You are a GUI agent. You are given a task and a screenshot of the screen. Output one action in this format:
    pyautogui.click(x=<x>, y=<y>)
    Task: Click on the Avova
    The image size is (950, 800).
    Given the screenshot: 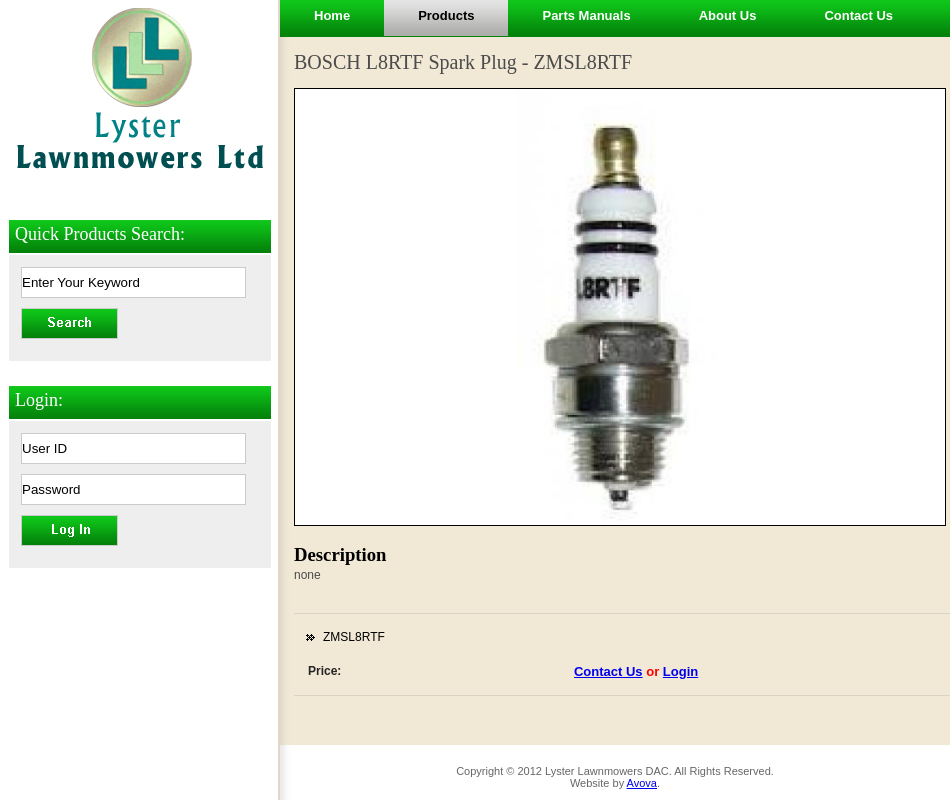 What is the action you would take?
    pyautogui.click(x=642, y=783)
    